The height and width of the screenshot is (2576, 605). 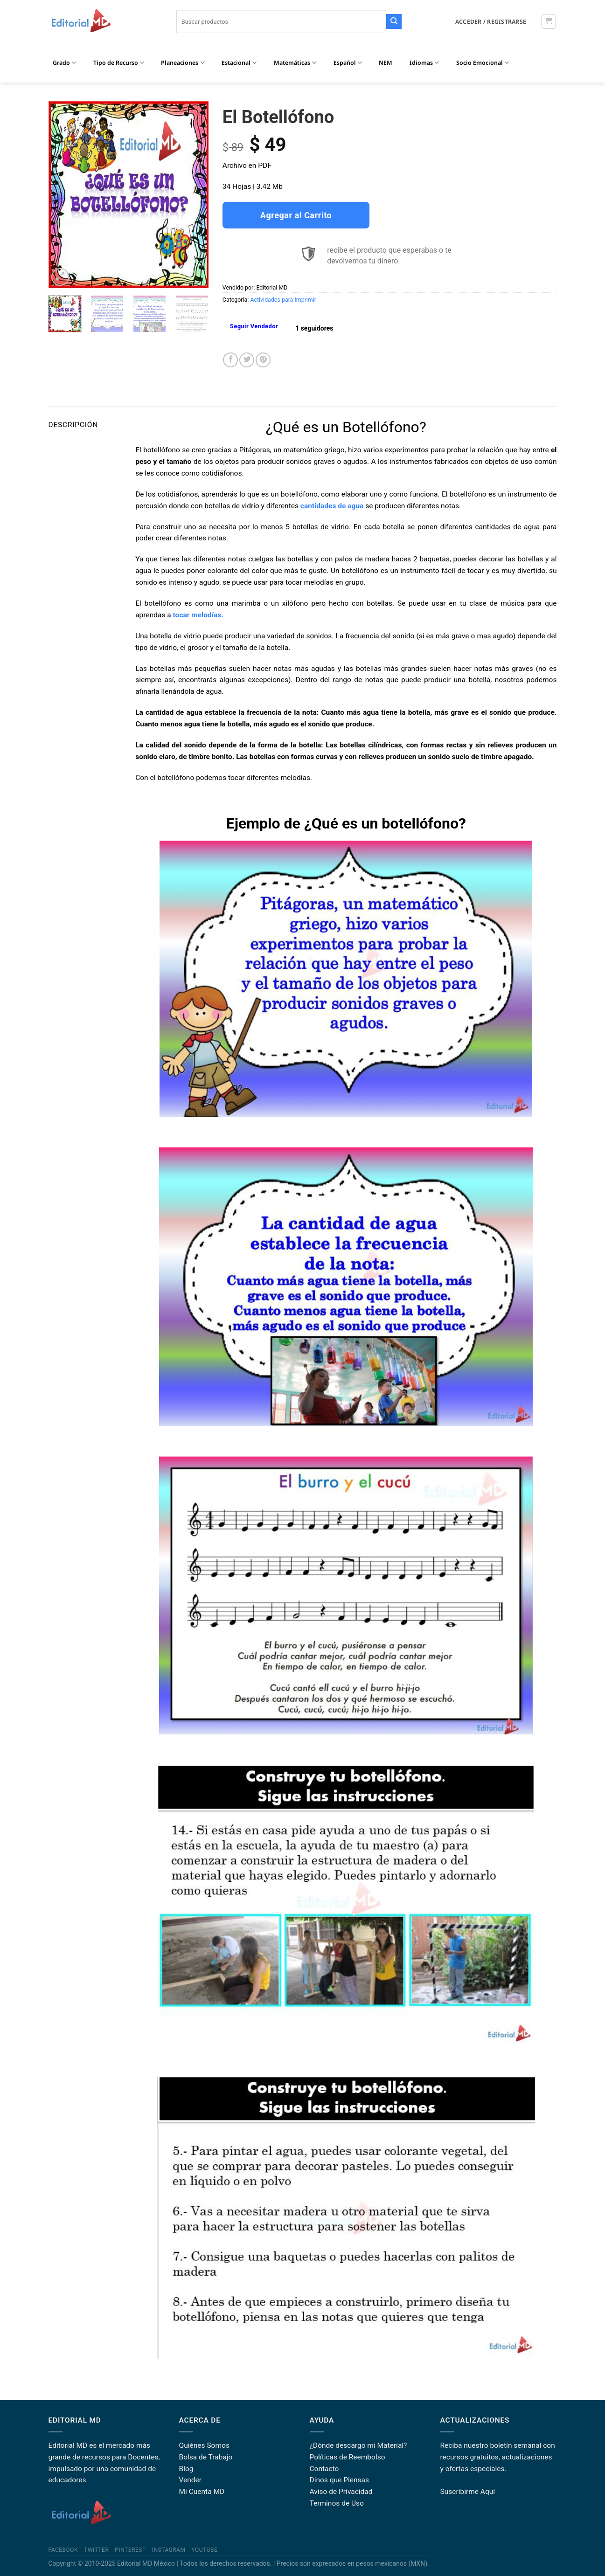 I want to click on YouTube, so click(x=205, y=2550).